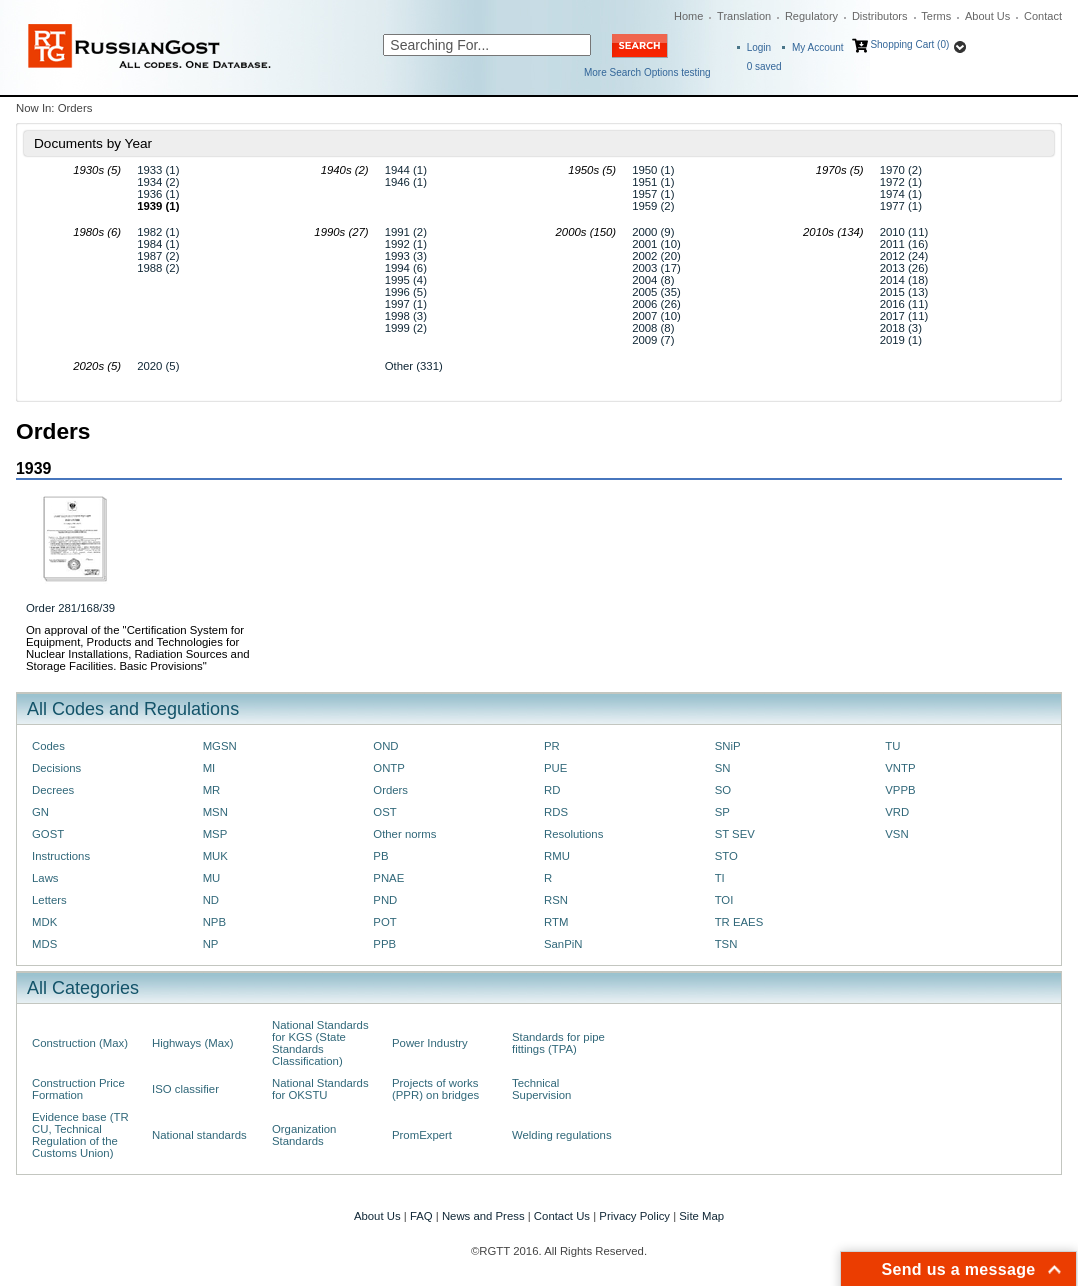 The image size is (1078, 1286). What do you see at coordinates (414, 366) in the screenshot?
I see `Other (331)` at bounding box center [414, 366].